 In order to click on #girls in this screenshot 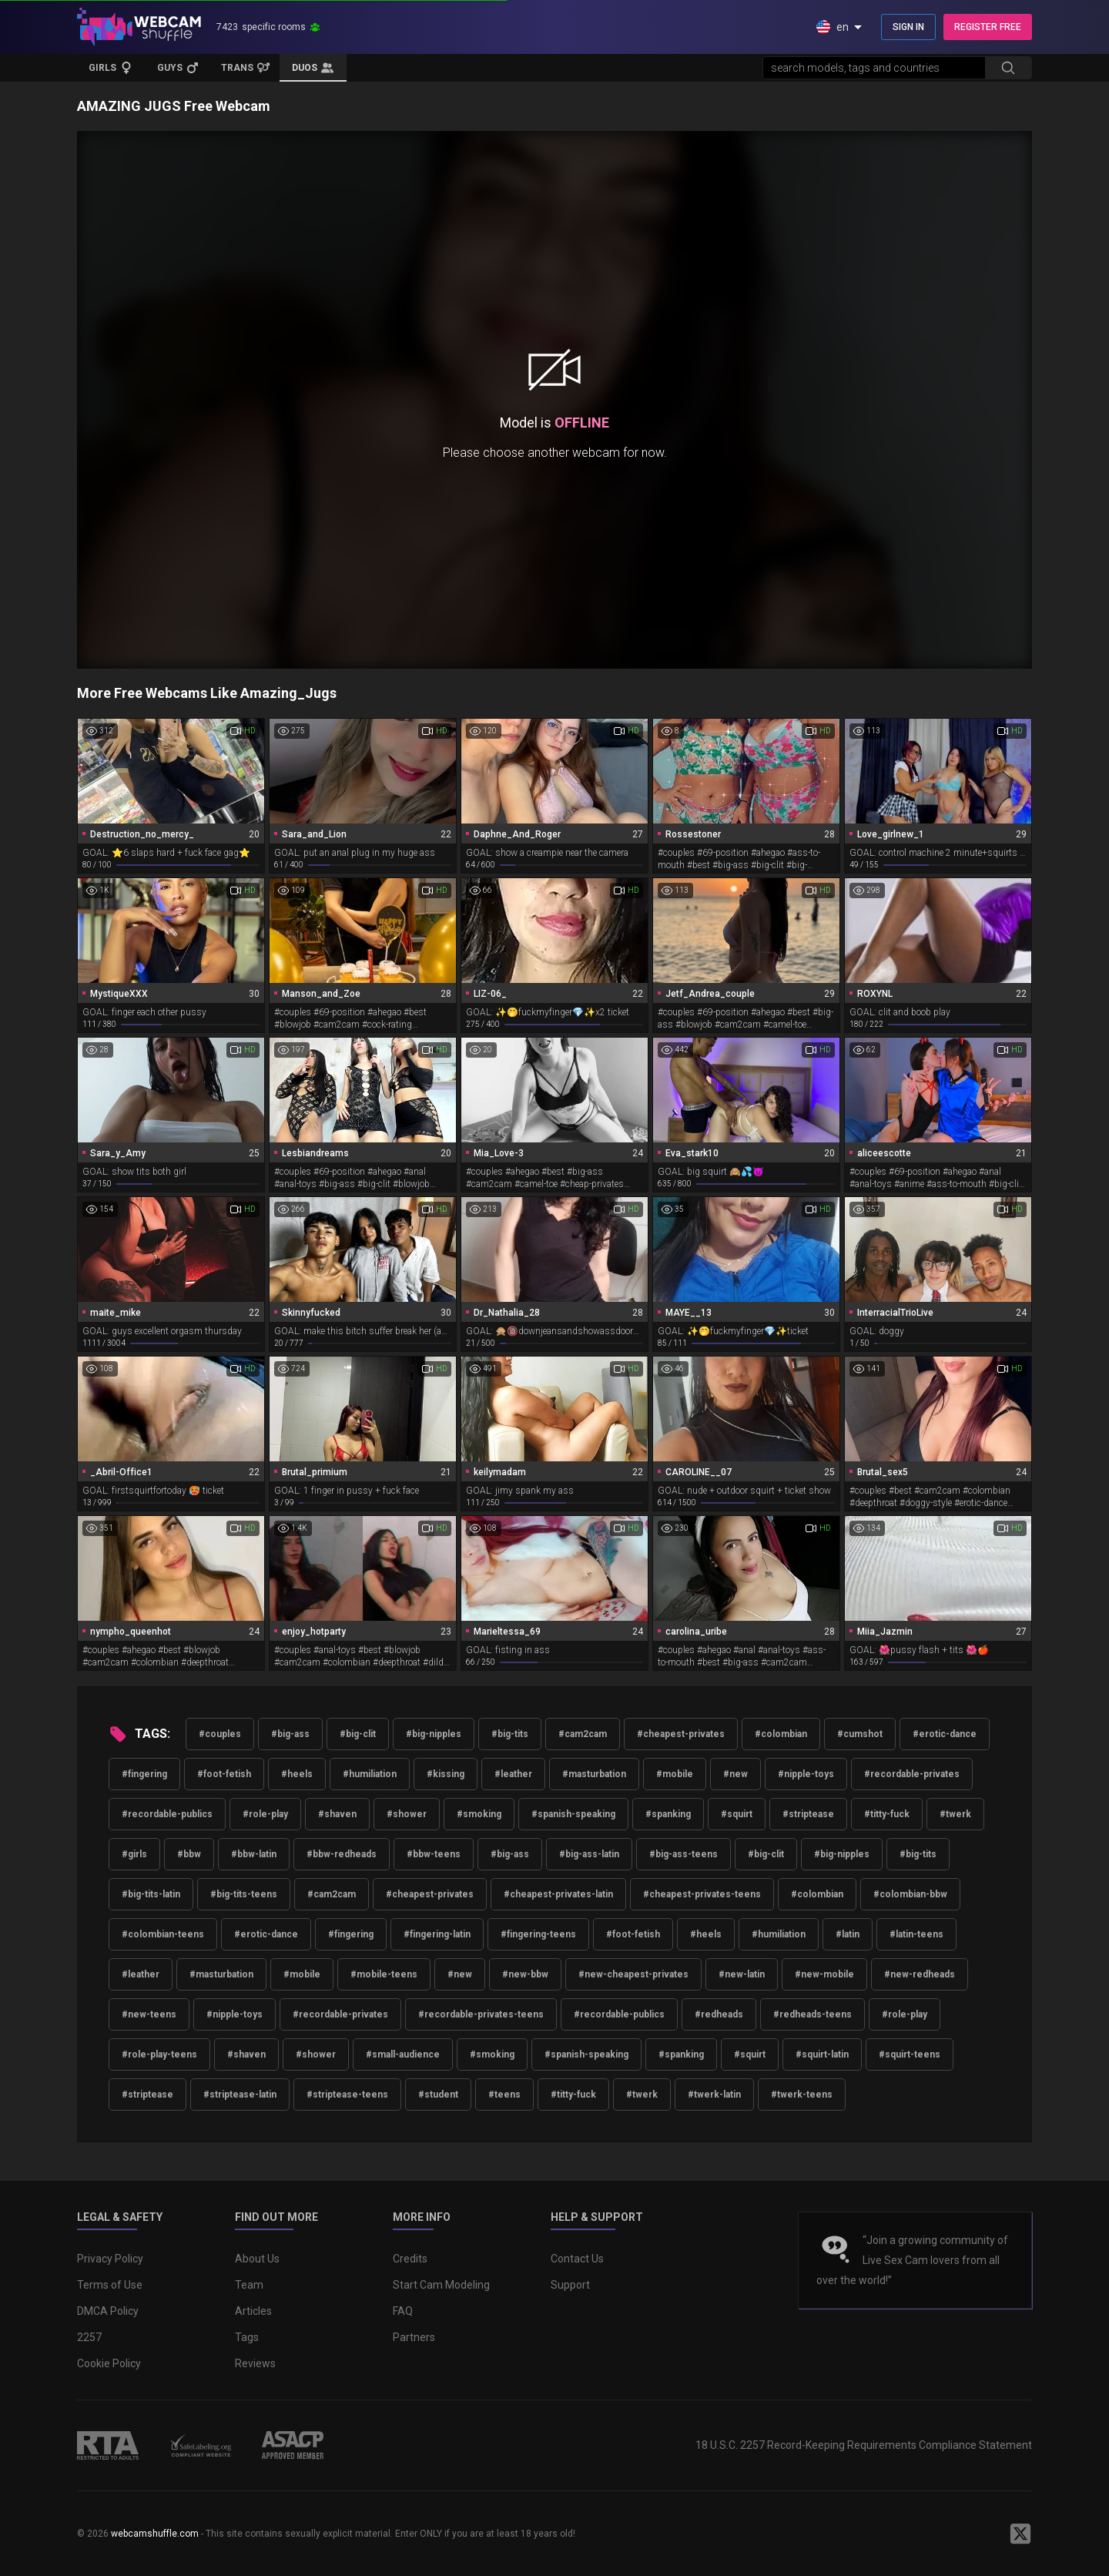, I will do `click(134, 1854)`.